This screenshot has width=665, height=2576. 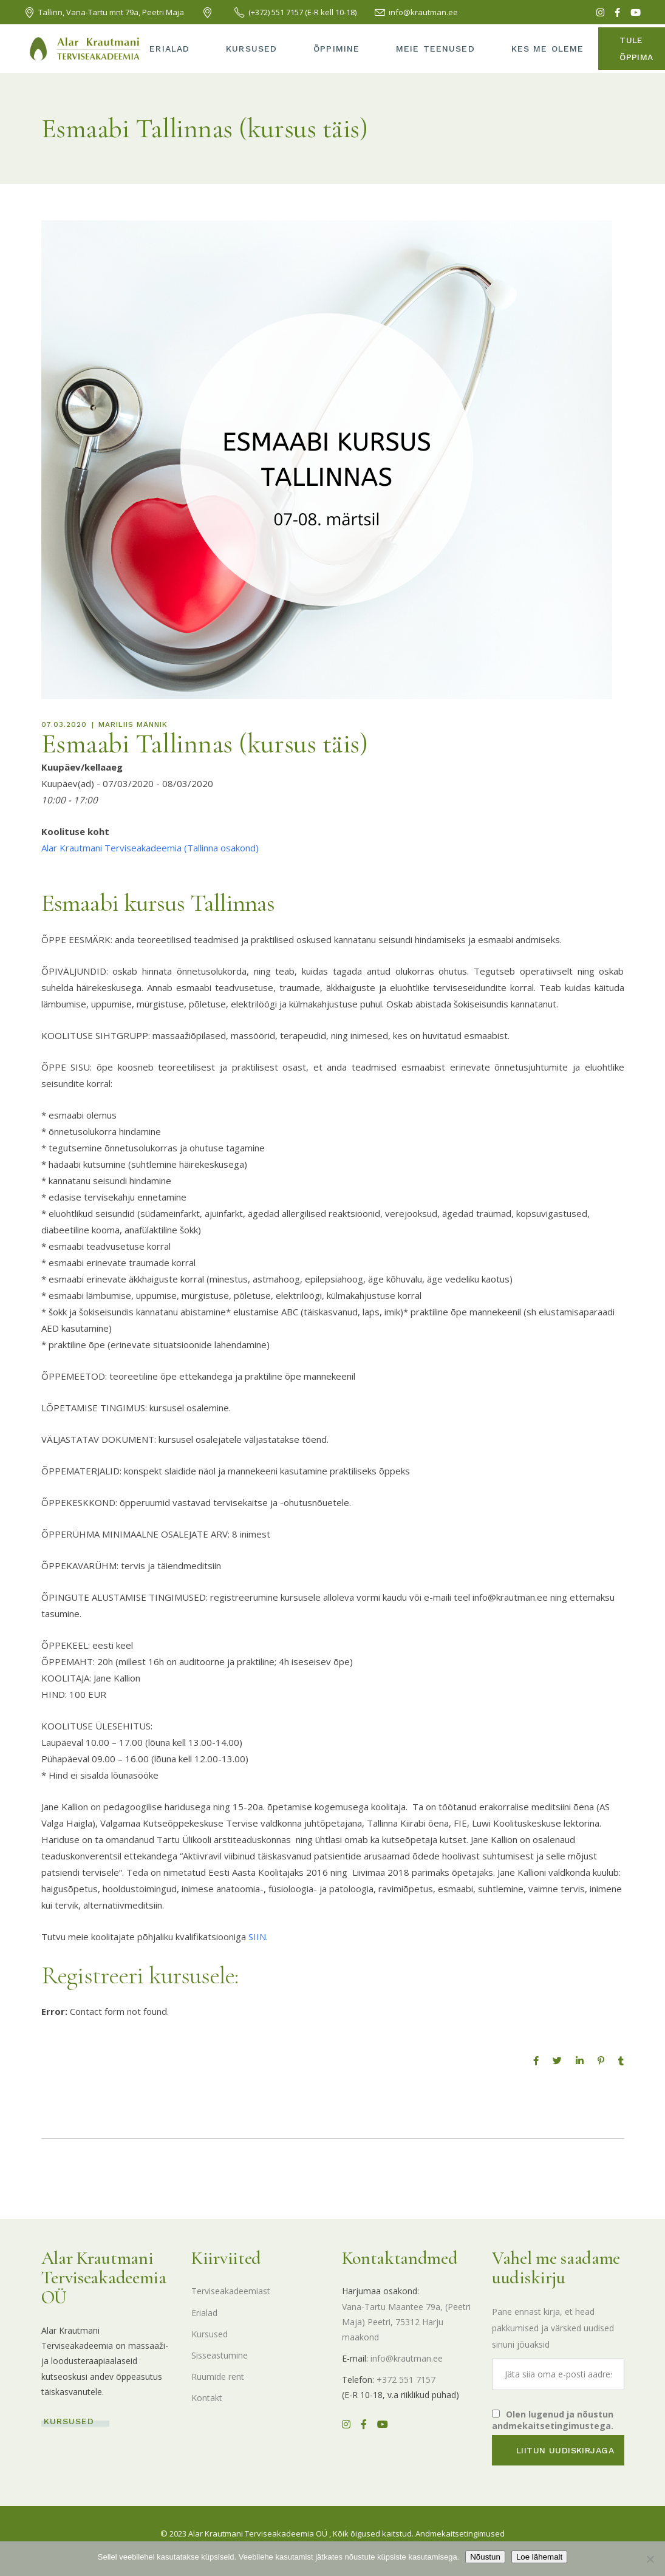 What do you see at coordinates (460, 2533) in the screenshot?
I see `Andmekaitsetingimused` at bounding box center [460, 2533].